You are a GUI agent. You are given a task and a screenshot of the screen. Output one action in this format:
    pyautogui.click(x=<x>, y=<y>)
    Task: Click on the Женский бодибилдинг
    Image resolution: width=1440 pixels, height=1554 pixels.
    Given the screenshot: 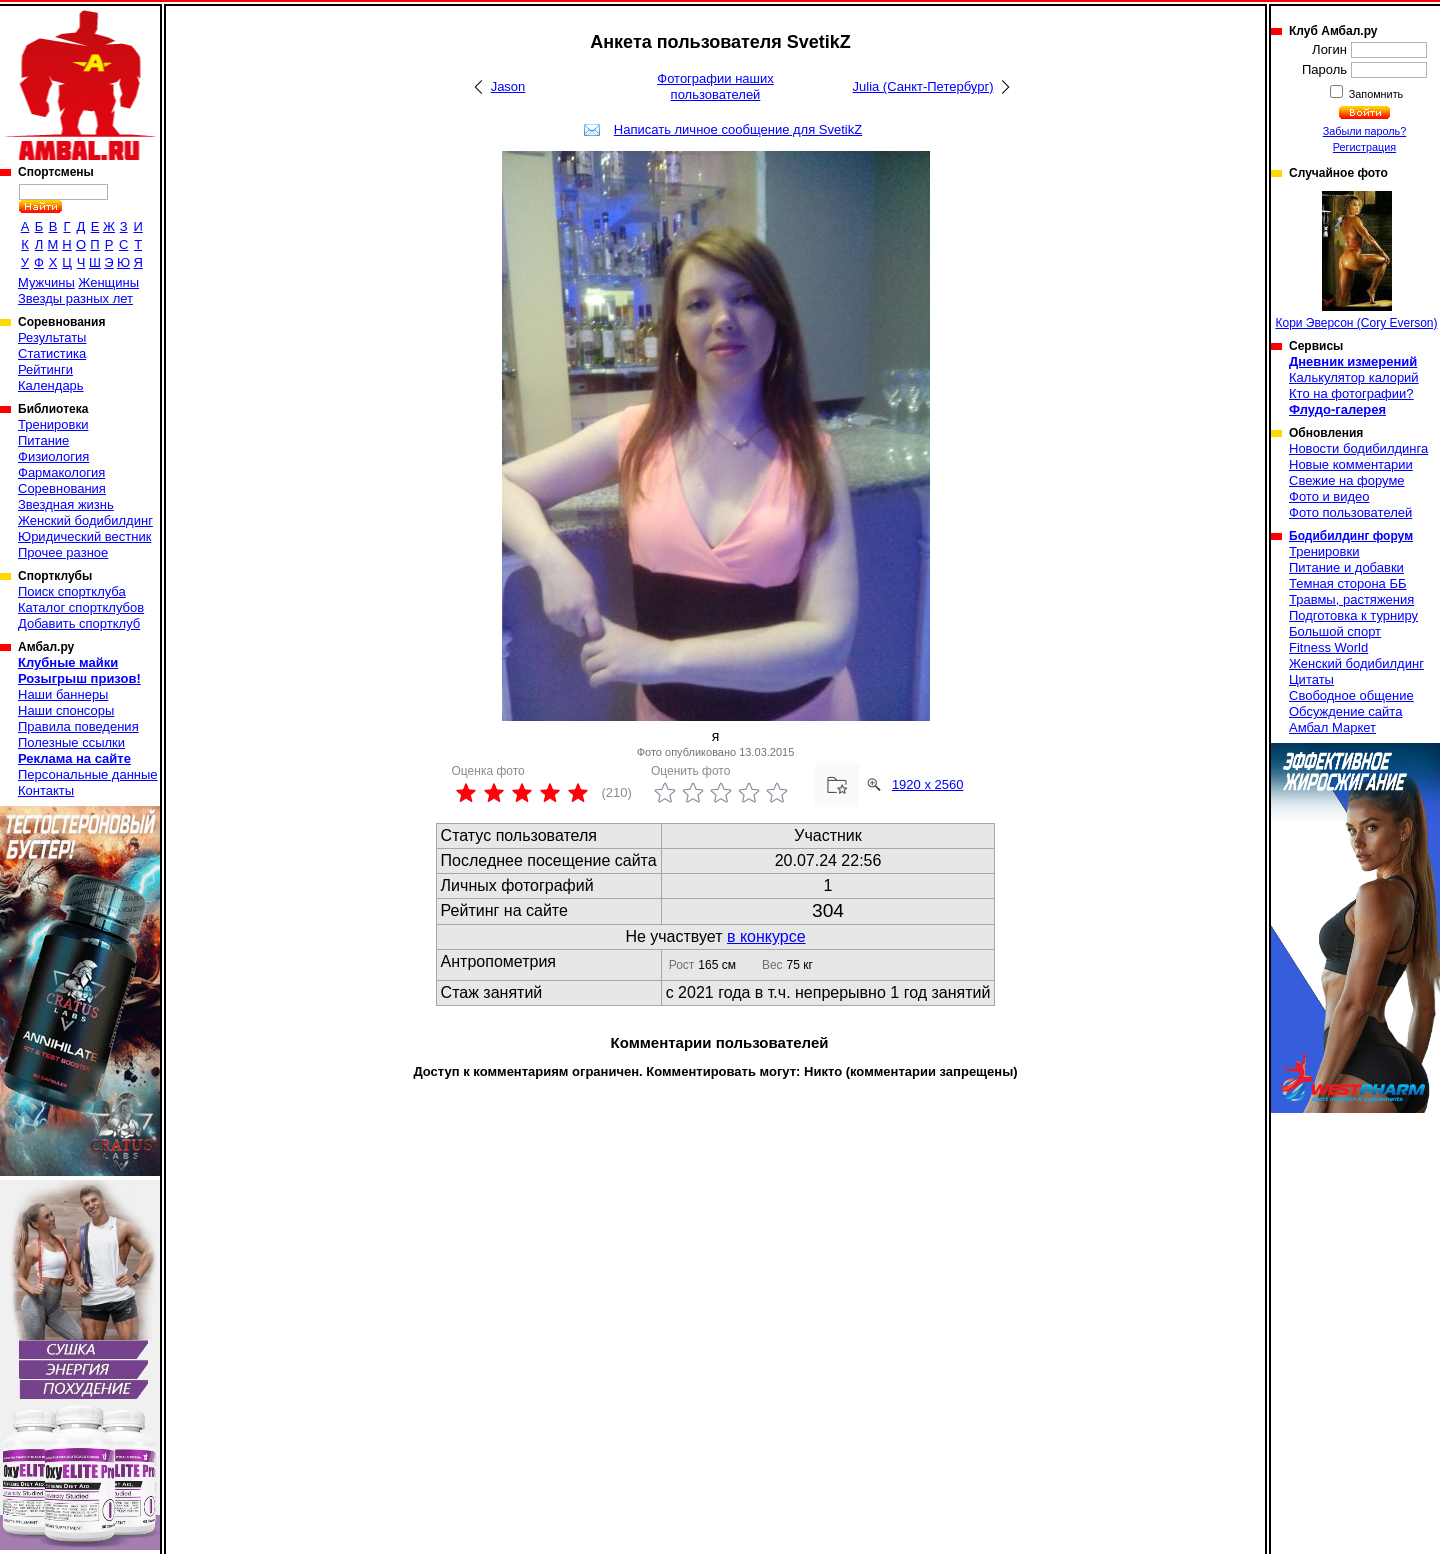 What is the action you would take?
    pyautogui.click(x=85, y=520)
    